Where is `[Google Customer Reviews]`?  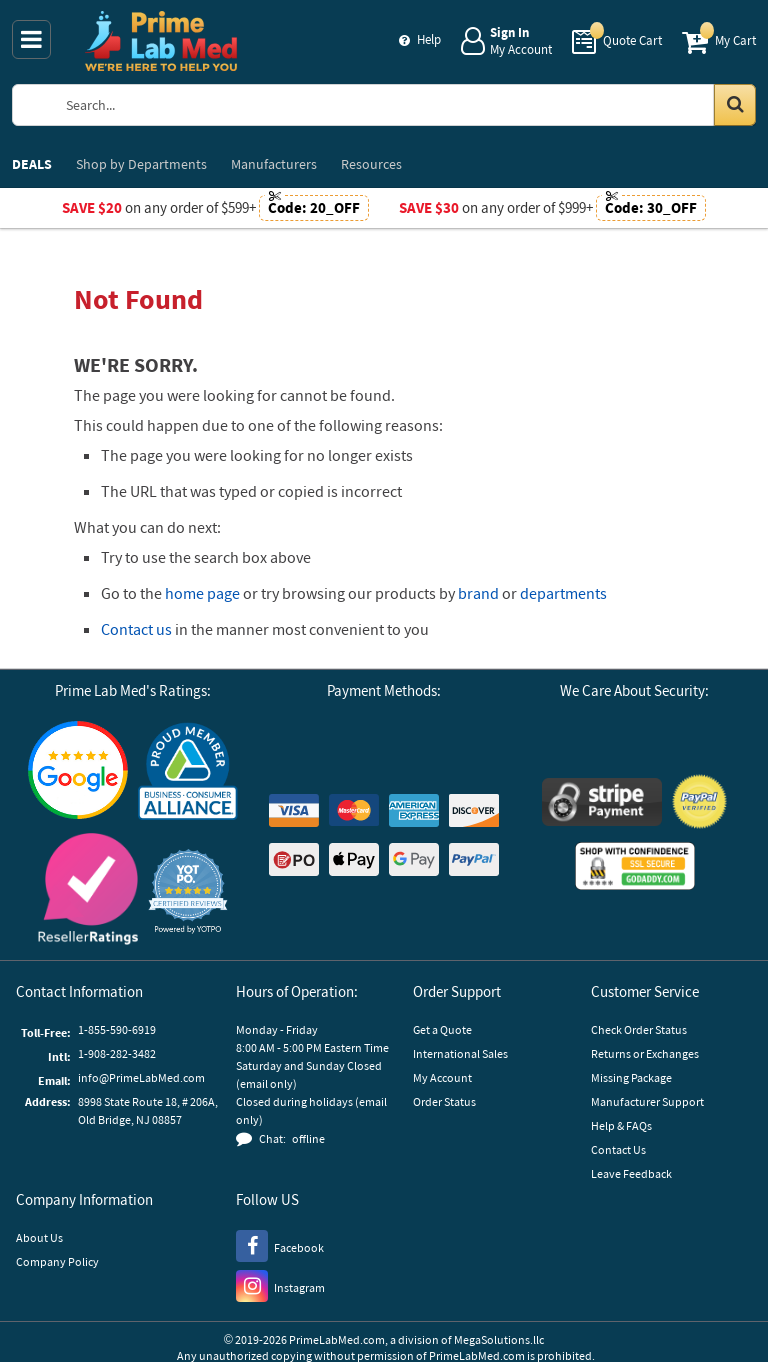
[Google Customer Reviews] is located at coordinates (78, 773).